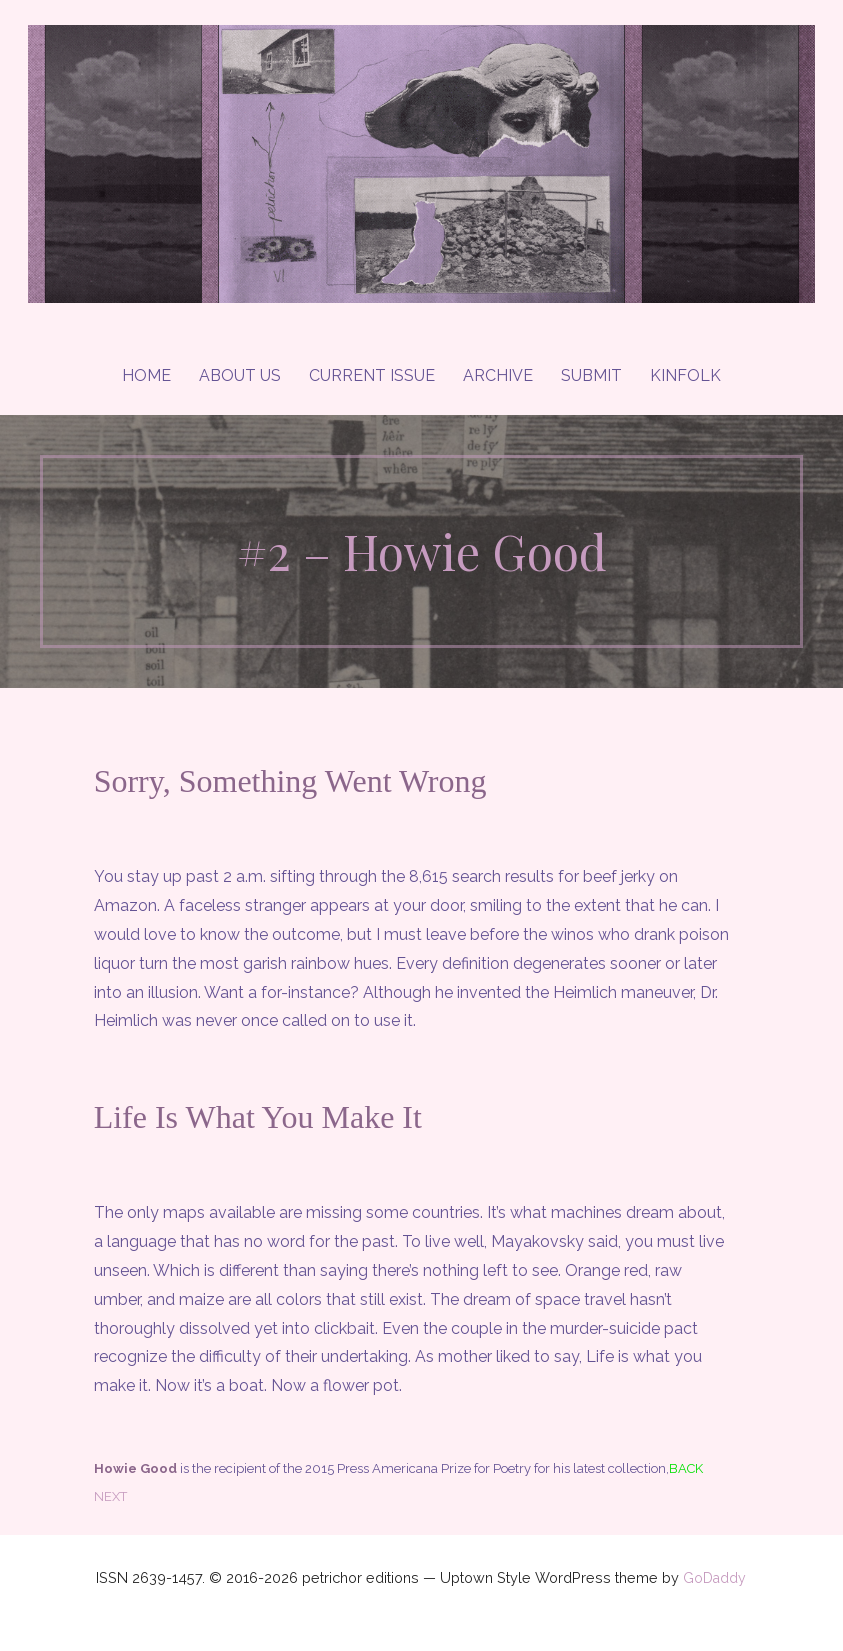 This screenshot has height=1651, width=843. What do you see at coordinates (498, 375) in the screenshot?
I see `Archive` at bounding box center [498, 375].